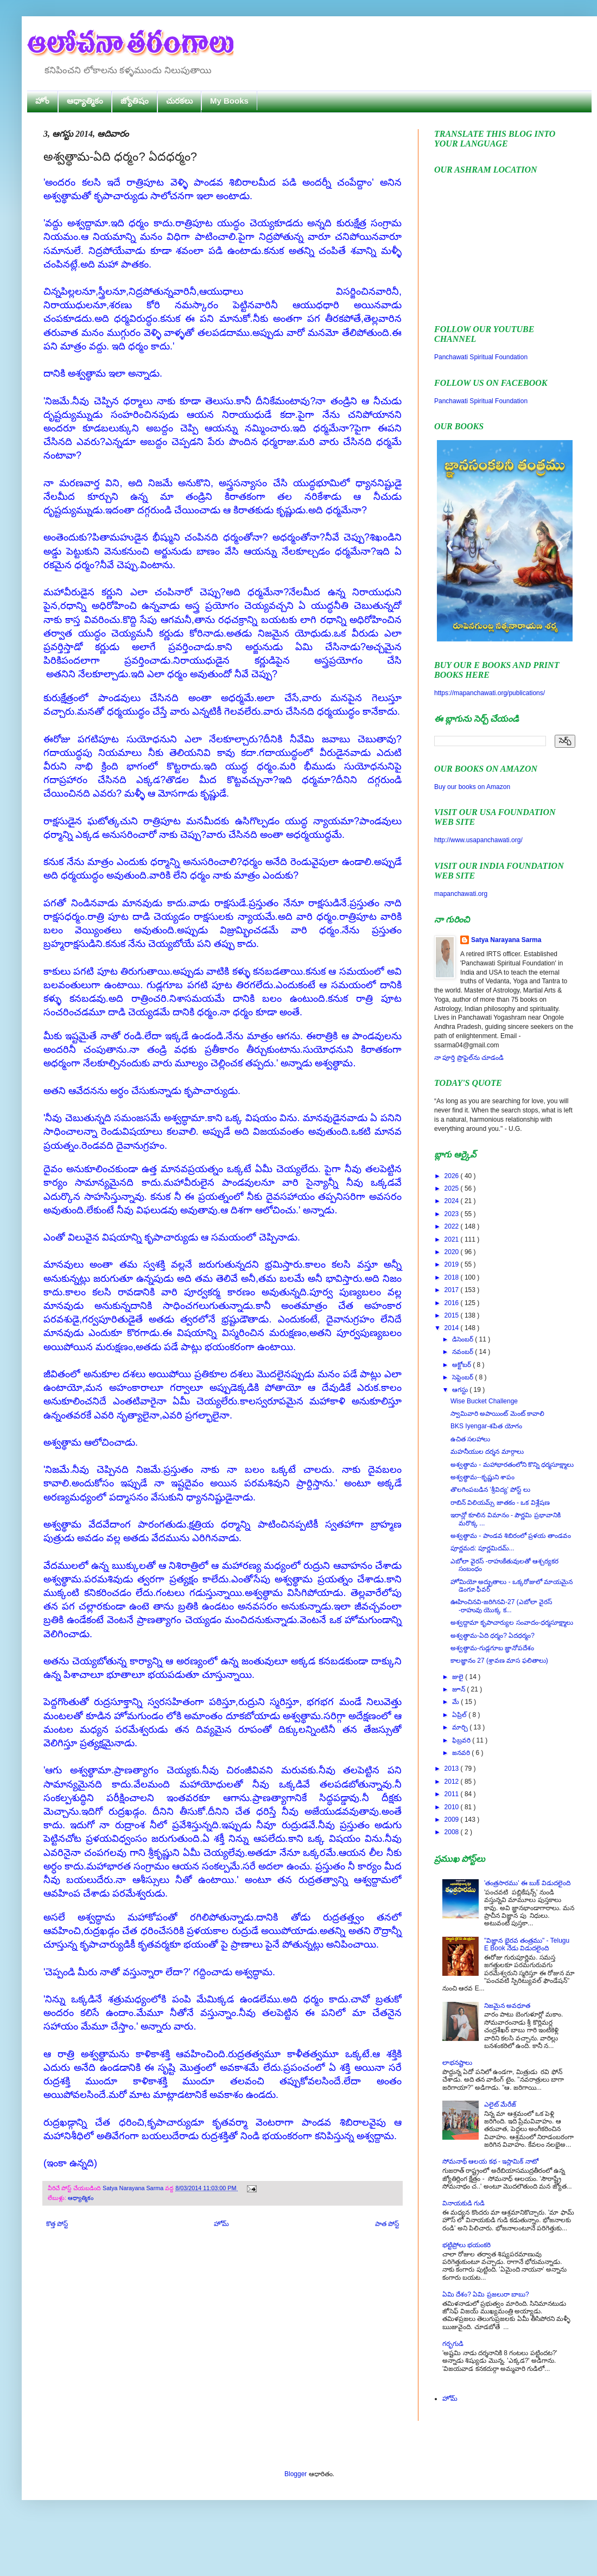 This screenshot has height=2576, width=597. What do you see at coordinates (490, 2161) in the screenshot?
I see `సోమనాథ్ ఆలయ కథ - ఇస్లామిక్ నాటో` at bounding box center [490, 2161].